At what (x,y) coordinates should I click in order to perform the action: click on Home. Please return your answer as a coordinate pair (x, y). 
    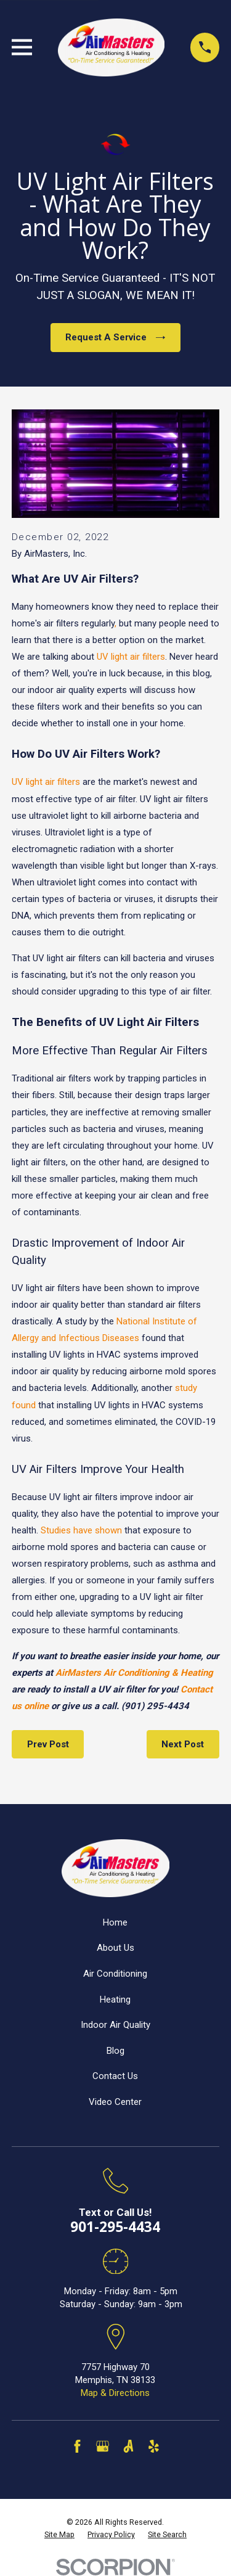
    Looking at the image, I should click on (115, 1922).